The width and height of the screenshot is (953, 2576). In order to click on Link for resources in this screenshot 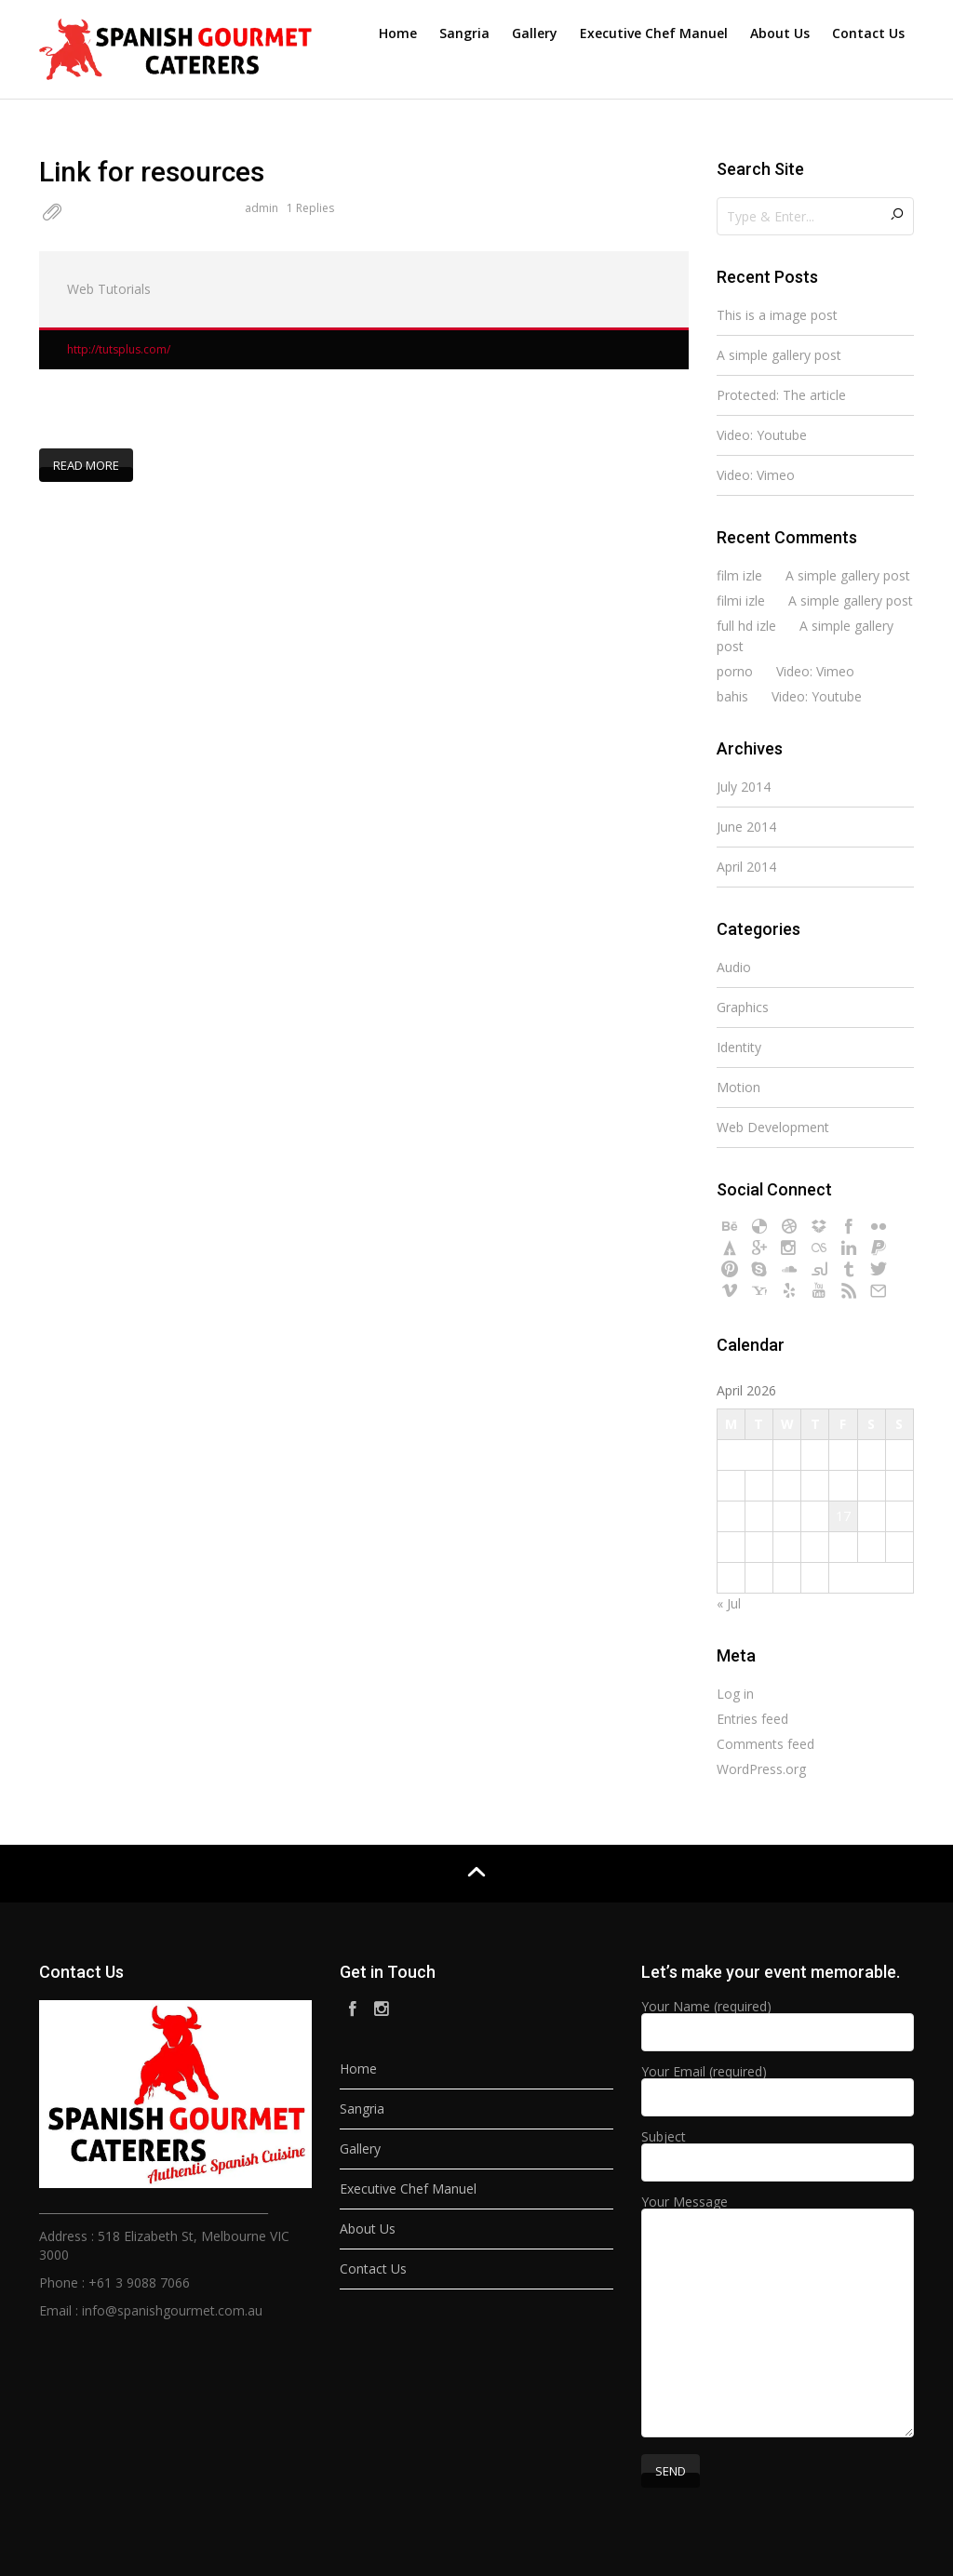, I will do `click(151, 171)`.